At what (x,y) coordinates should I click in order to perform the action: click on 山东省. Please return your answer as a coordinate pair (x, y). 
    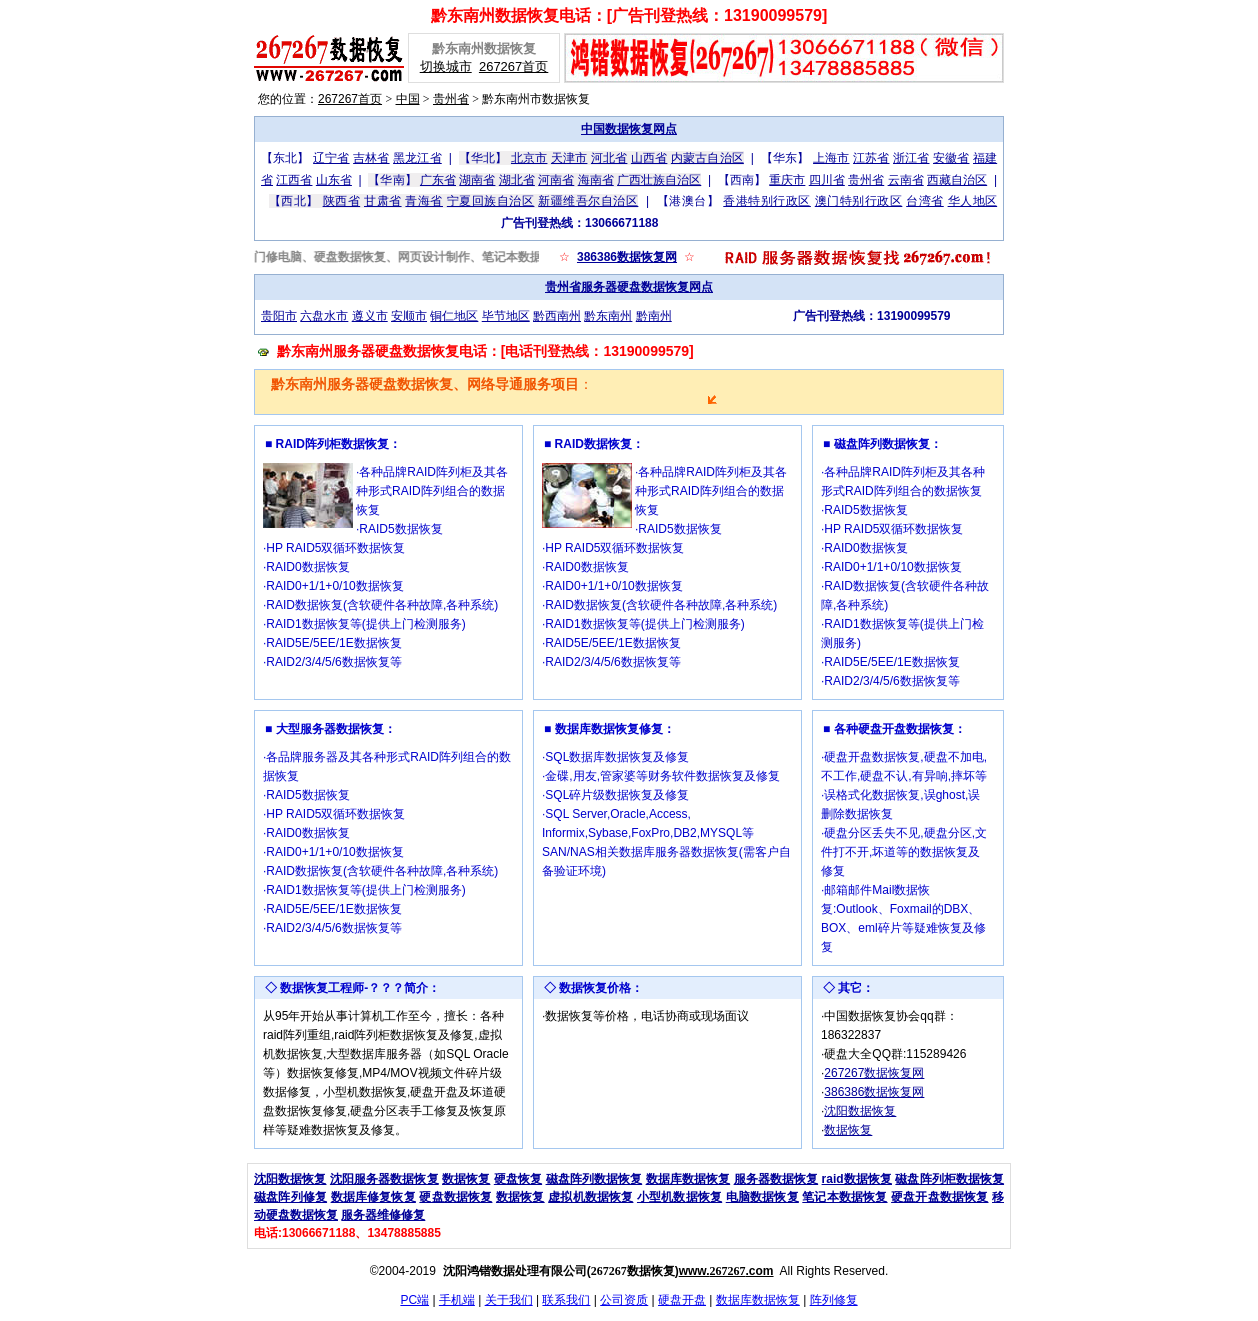
    Looking at the image, I should click on (334, 180).